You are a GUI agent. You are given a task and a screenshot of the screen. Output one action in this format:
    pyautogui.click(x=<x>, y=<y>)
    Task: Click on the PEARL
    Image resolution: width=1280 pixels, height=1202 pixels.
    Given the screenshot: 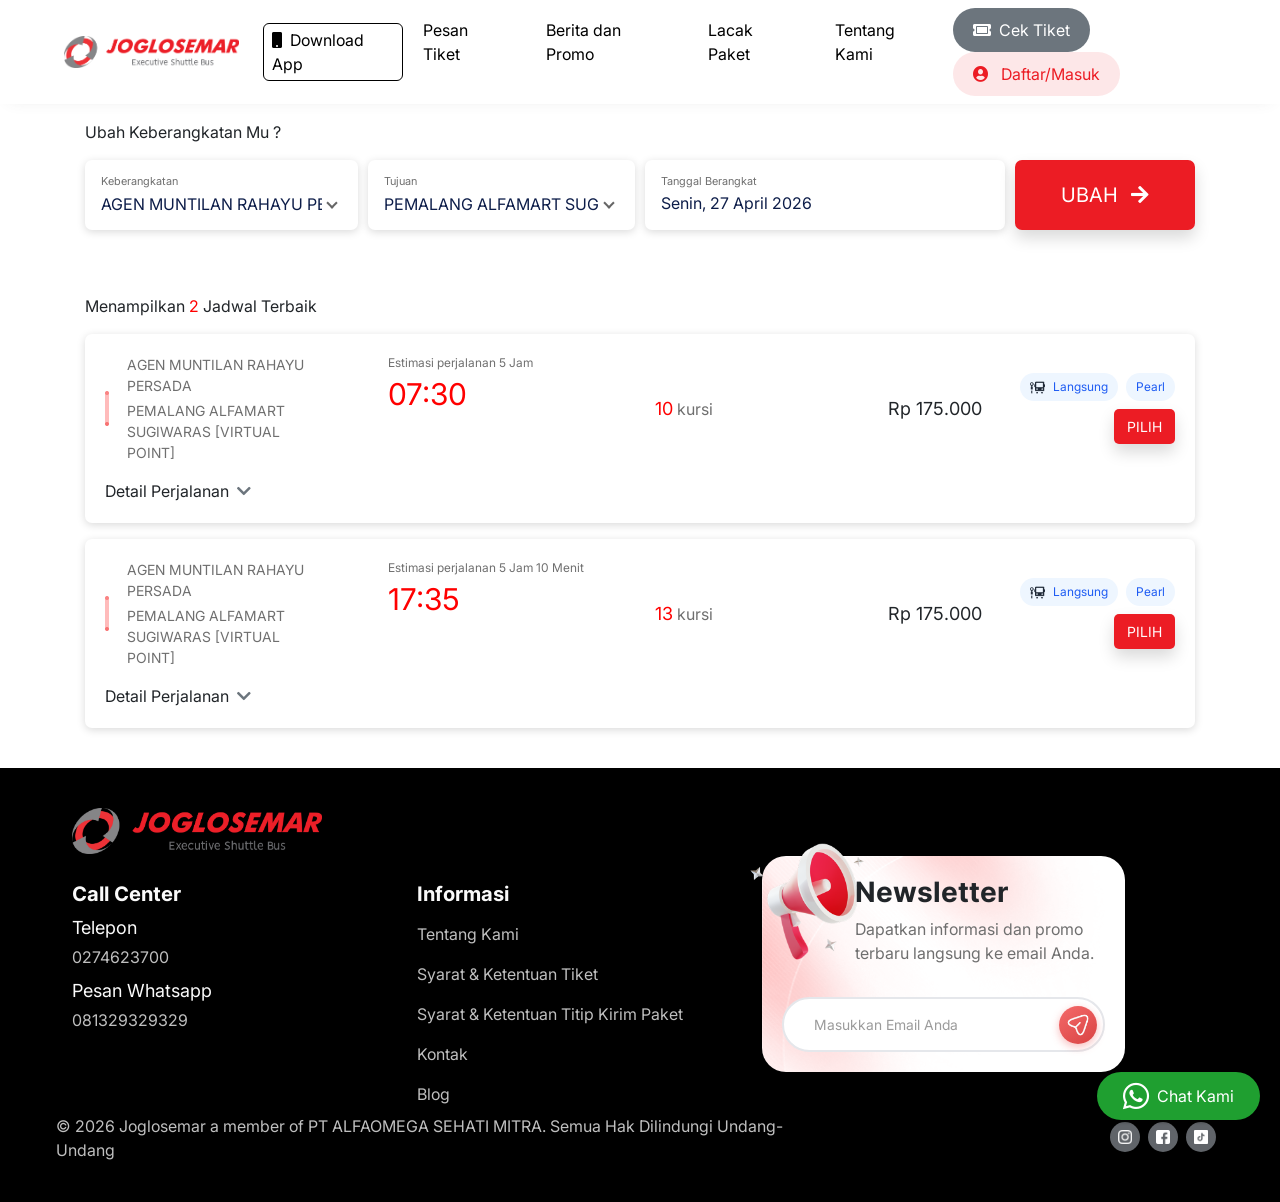 What is the action you would take?
    pyautogui.click(x=1150, y=386)
    